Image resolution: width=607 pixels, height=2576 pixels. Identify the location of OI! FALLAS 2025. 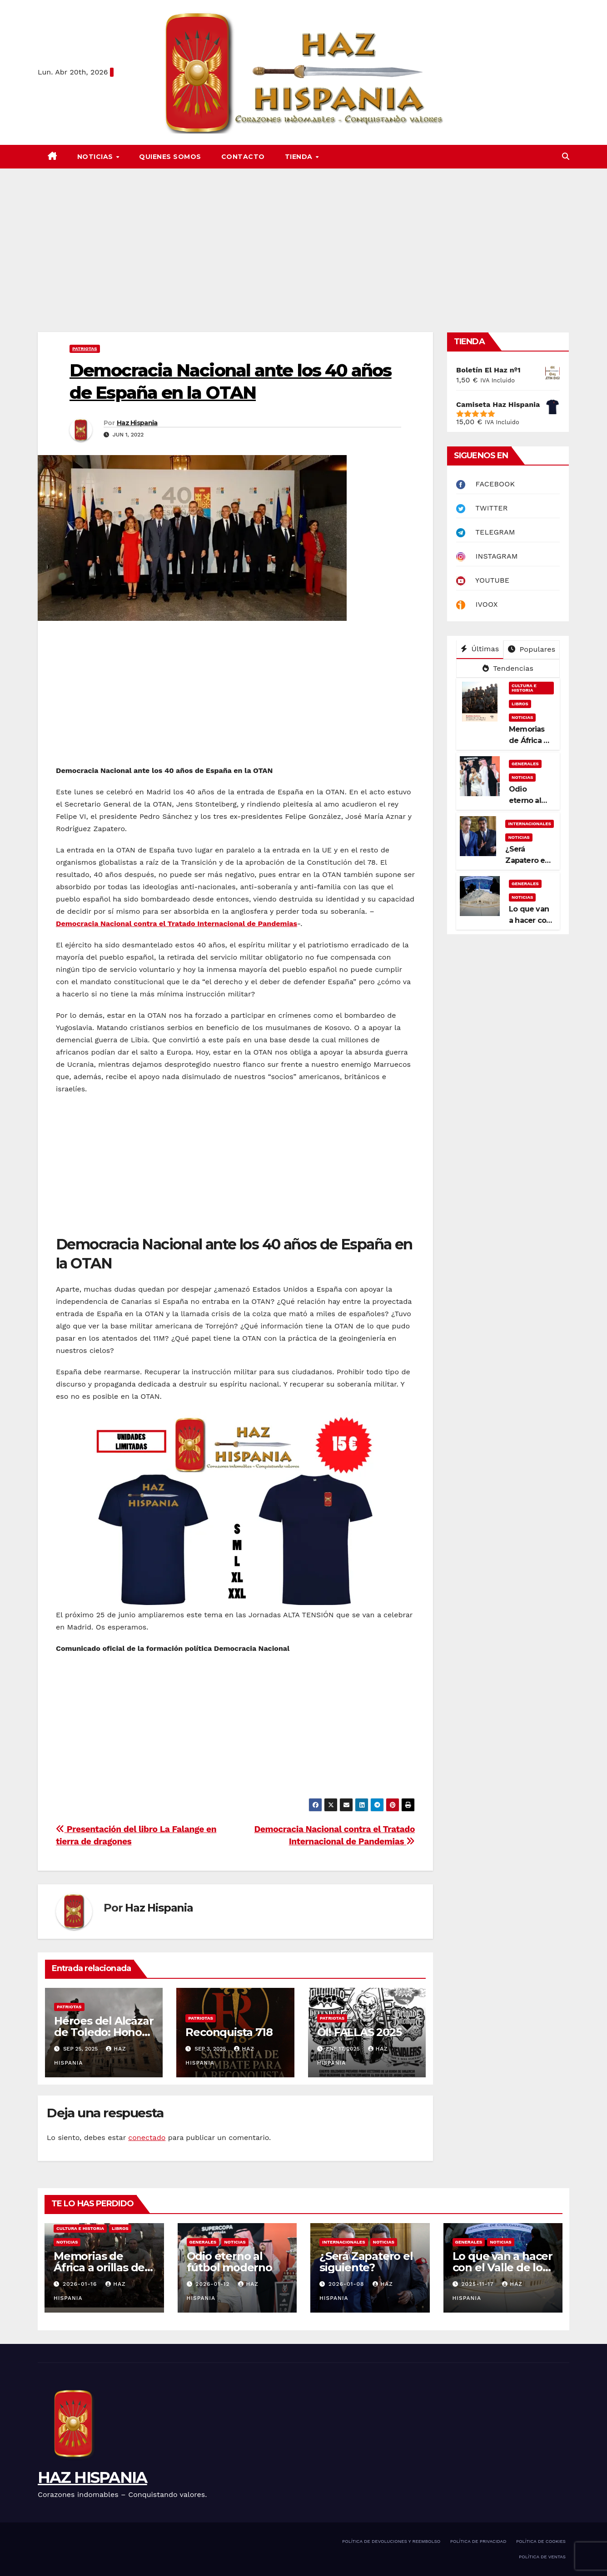
(359, 2032).